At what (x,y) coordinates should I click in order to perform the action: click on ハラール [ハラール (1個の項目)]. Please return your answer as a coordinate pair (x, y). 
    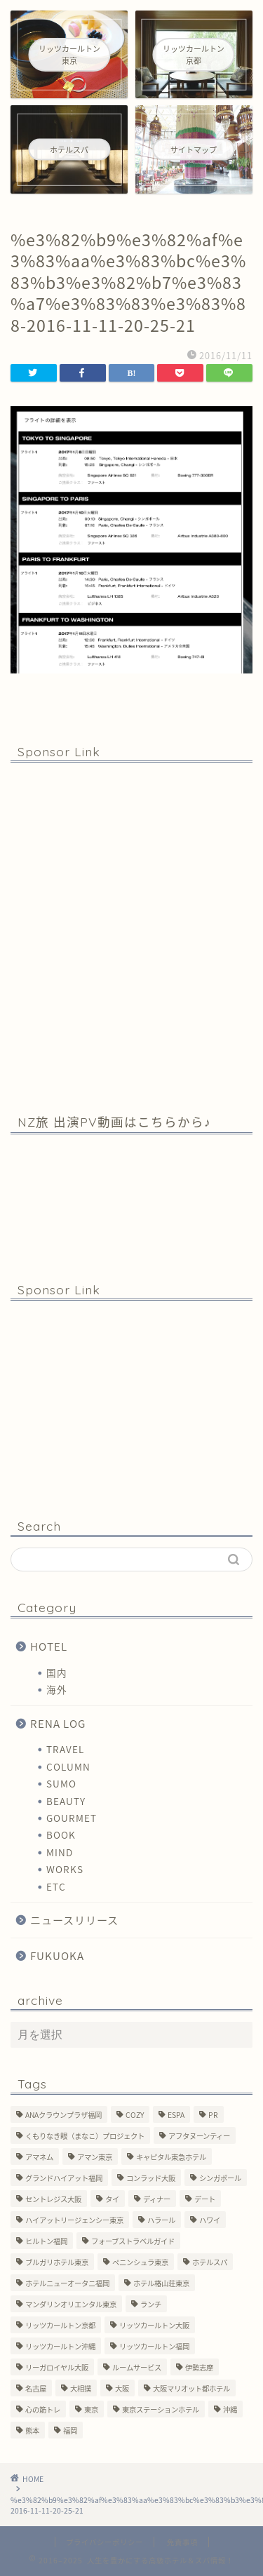
    Looking at the image, I should click on (161, 2220).